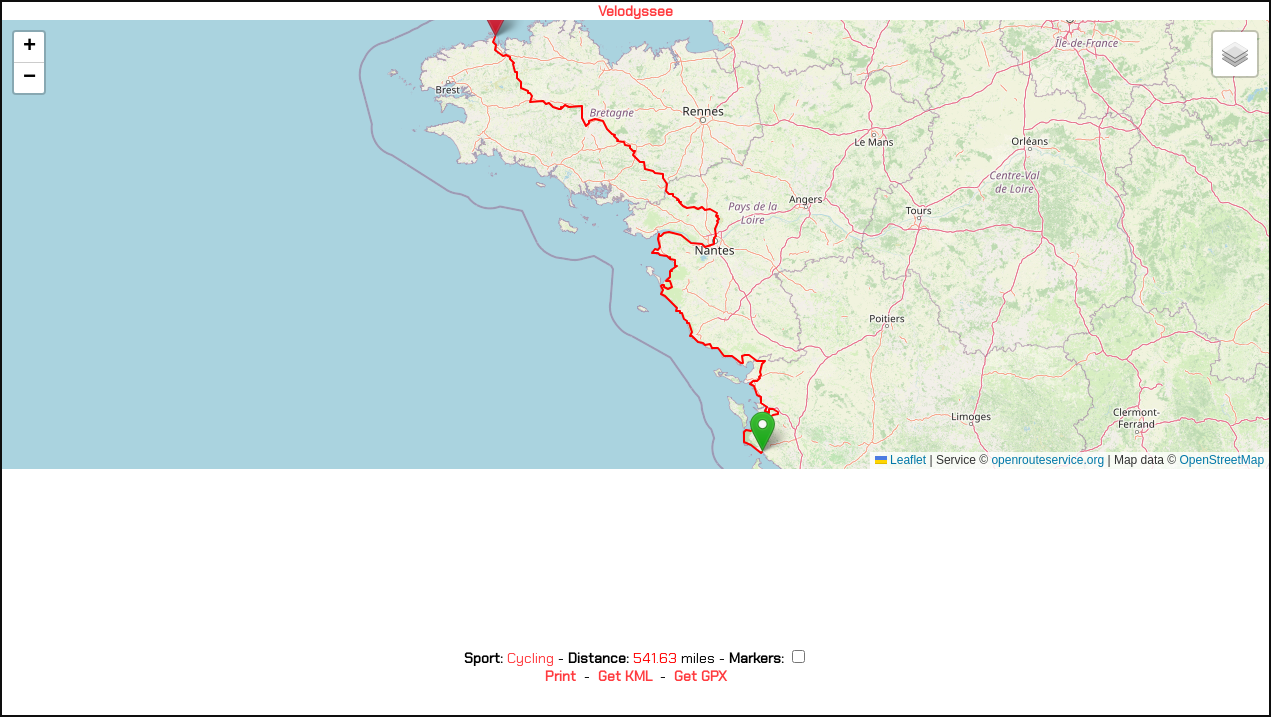  I want to click on Cycling, so click(532, 658).